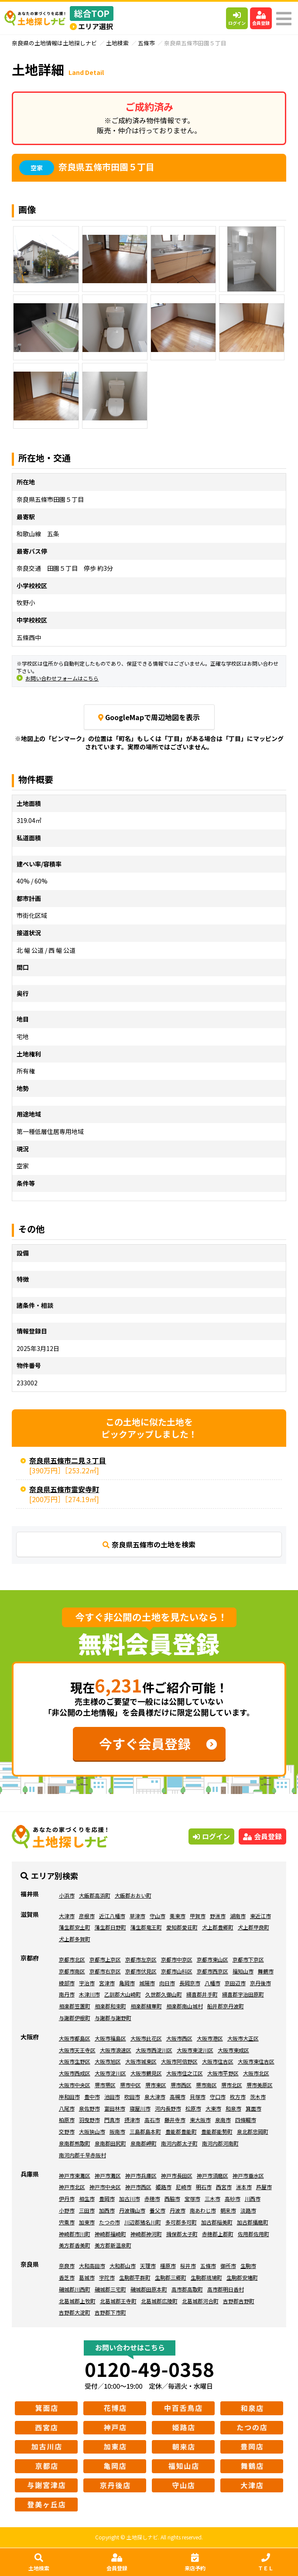 The height and width of the screenshot is (2576, 298). What do you see at coordinates (154, 2096) in the screenshot?
I see `泉大津市` at bounding box center [154, 2096].